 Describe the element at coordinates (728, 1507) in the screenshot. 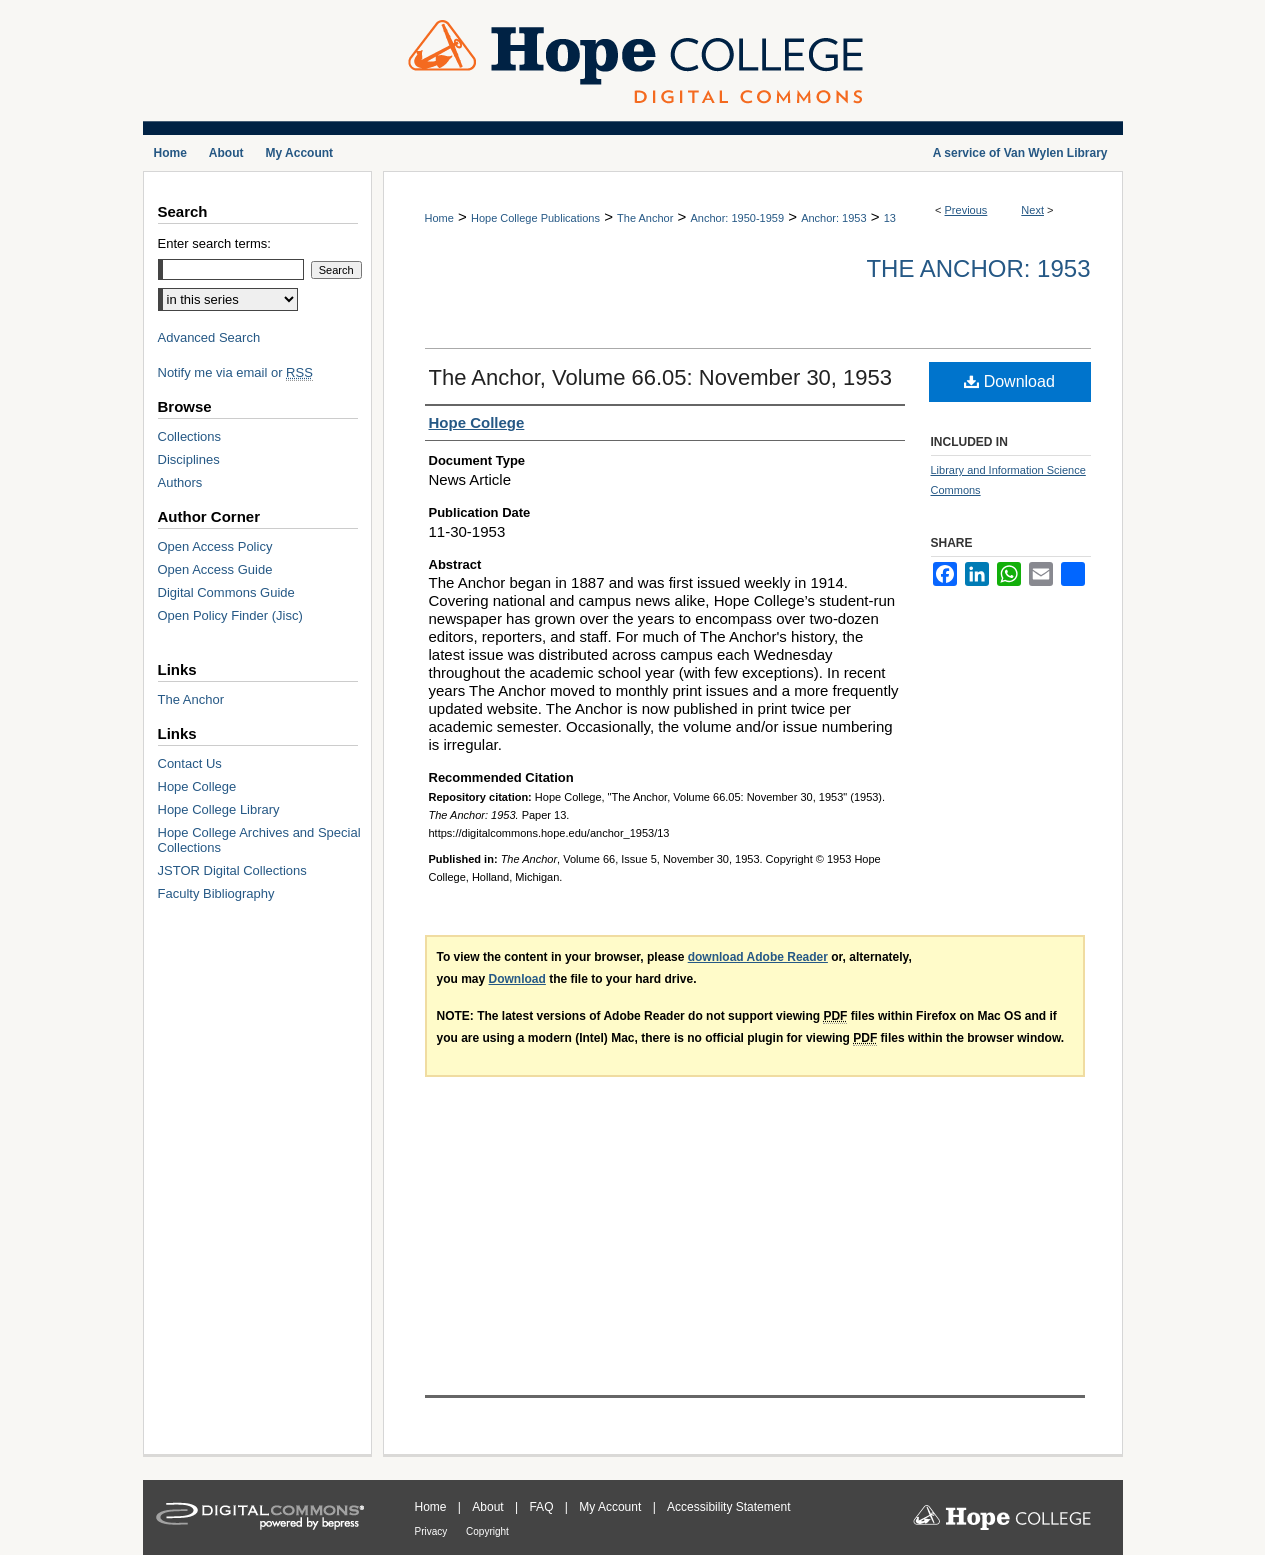

I see `Accessibility Statement` at that location.